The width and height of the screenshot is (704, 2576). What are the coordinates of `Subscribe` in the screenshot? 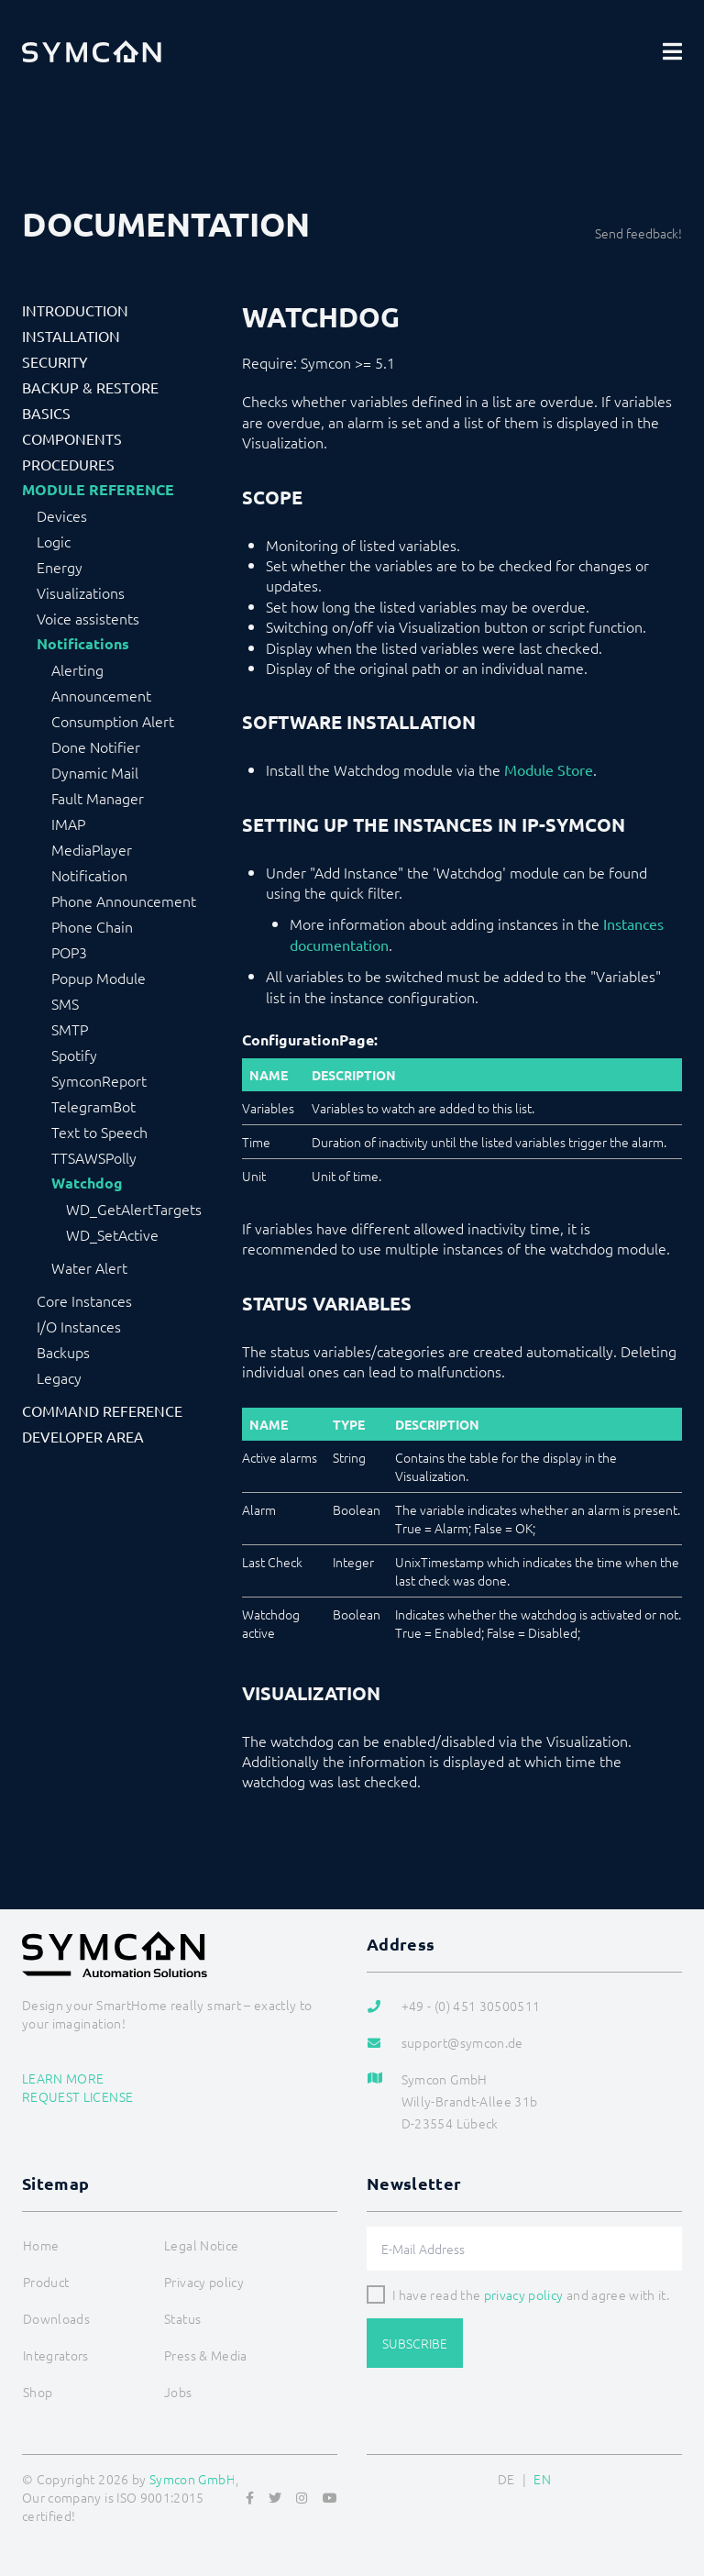 It's located at (414, 2343).